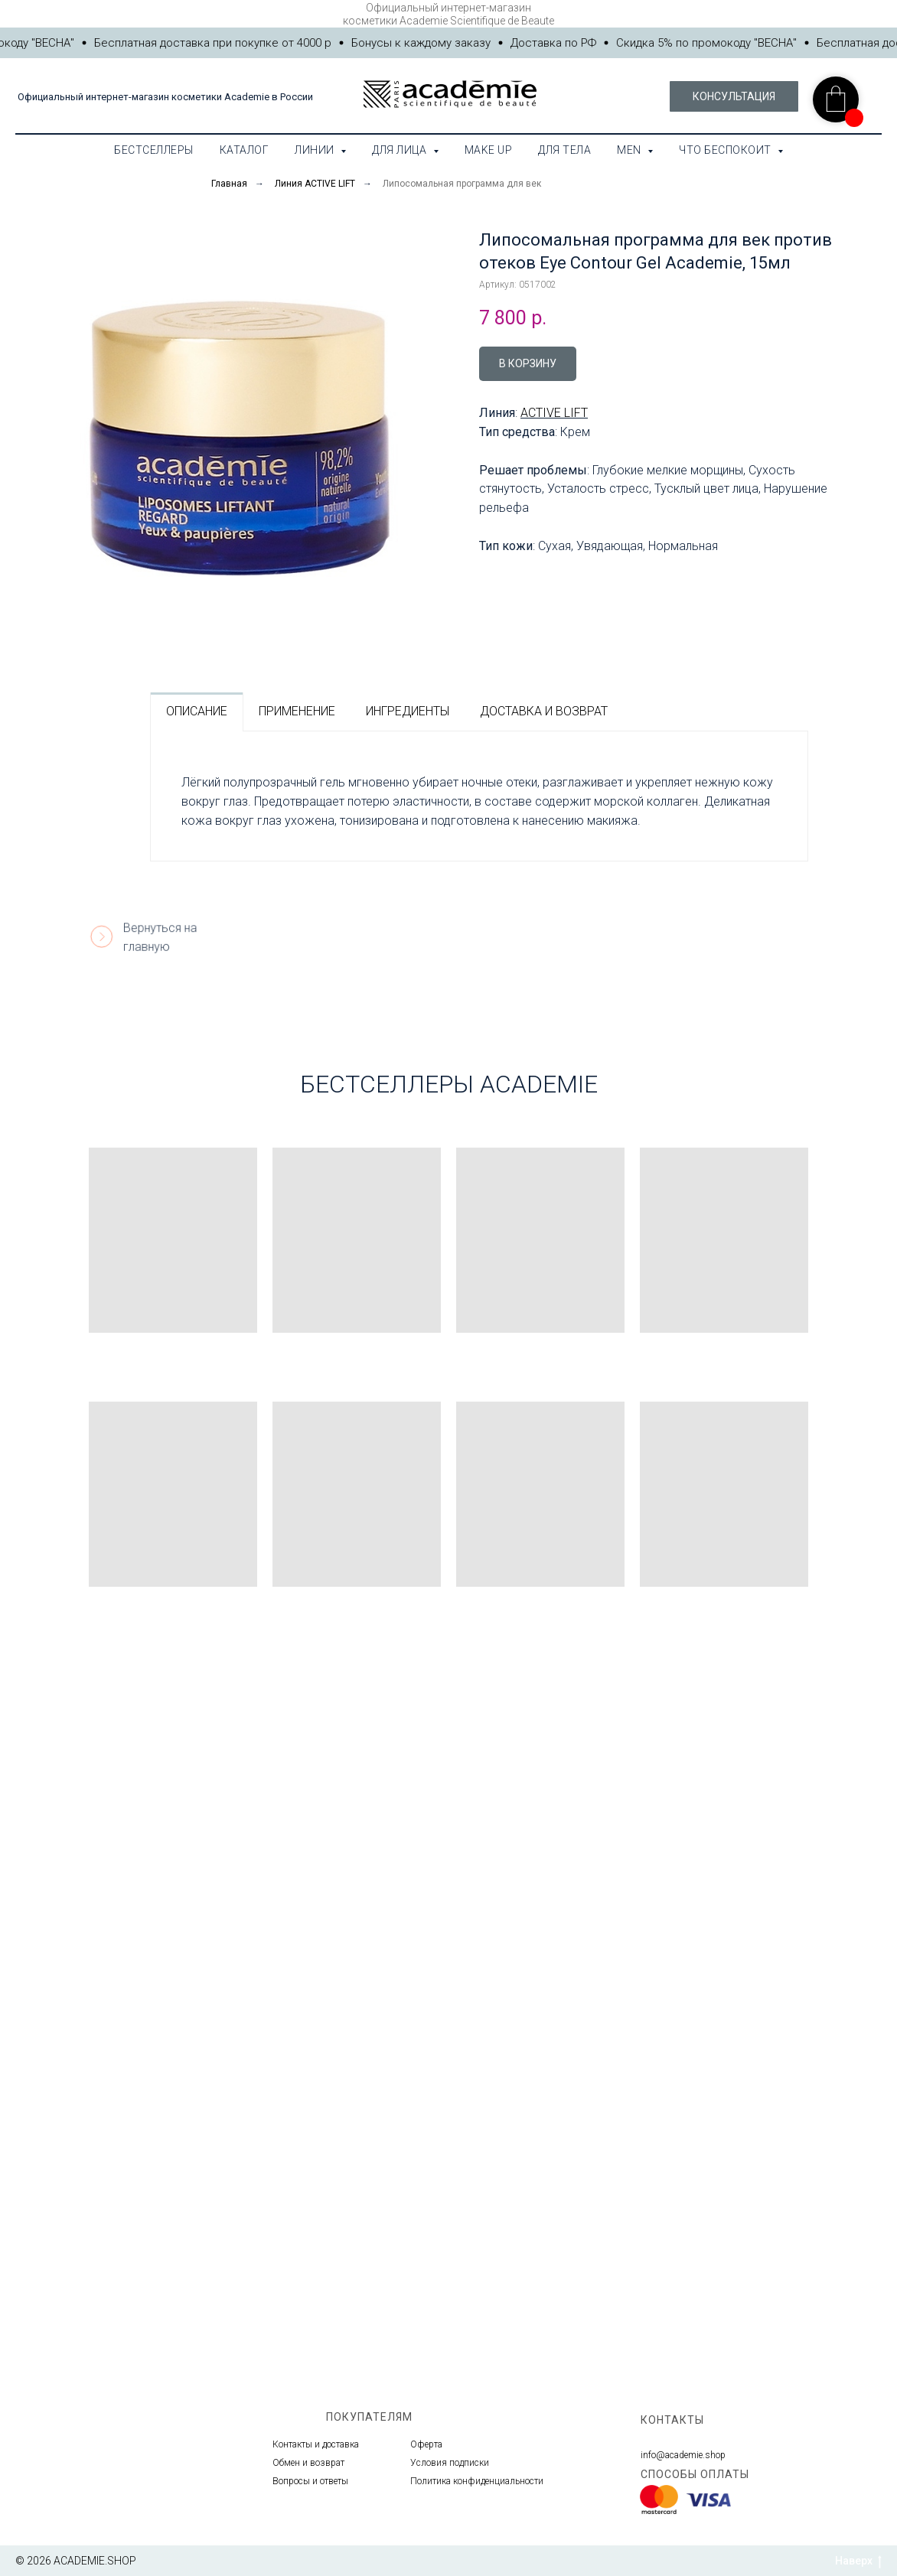  I want to click on ACTIVE LIFT, so click(554, 412).